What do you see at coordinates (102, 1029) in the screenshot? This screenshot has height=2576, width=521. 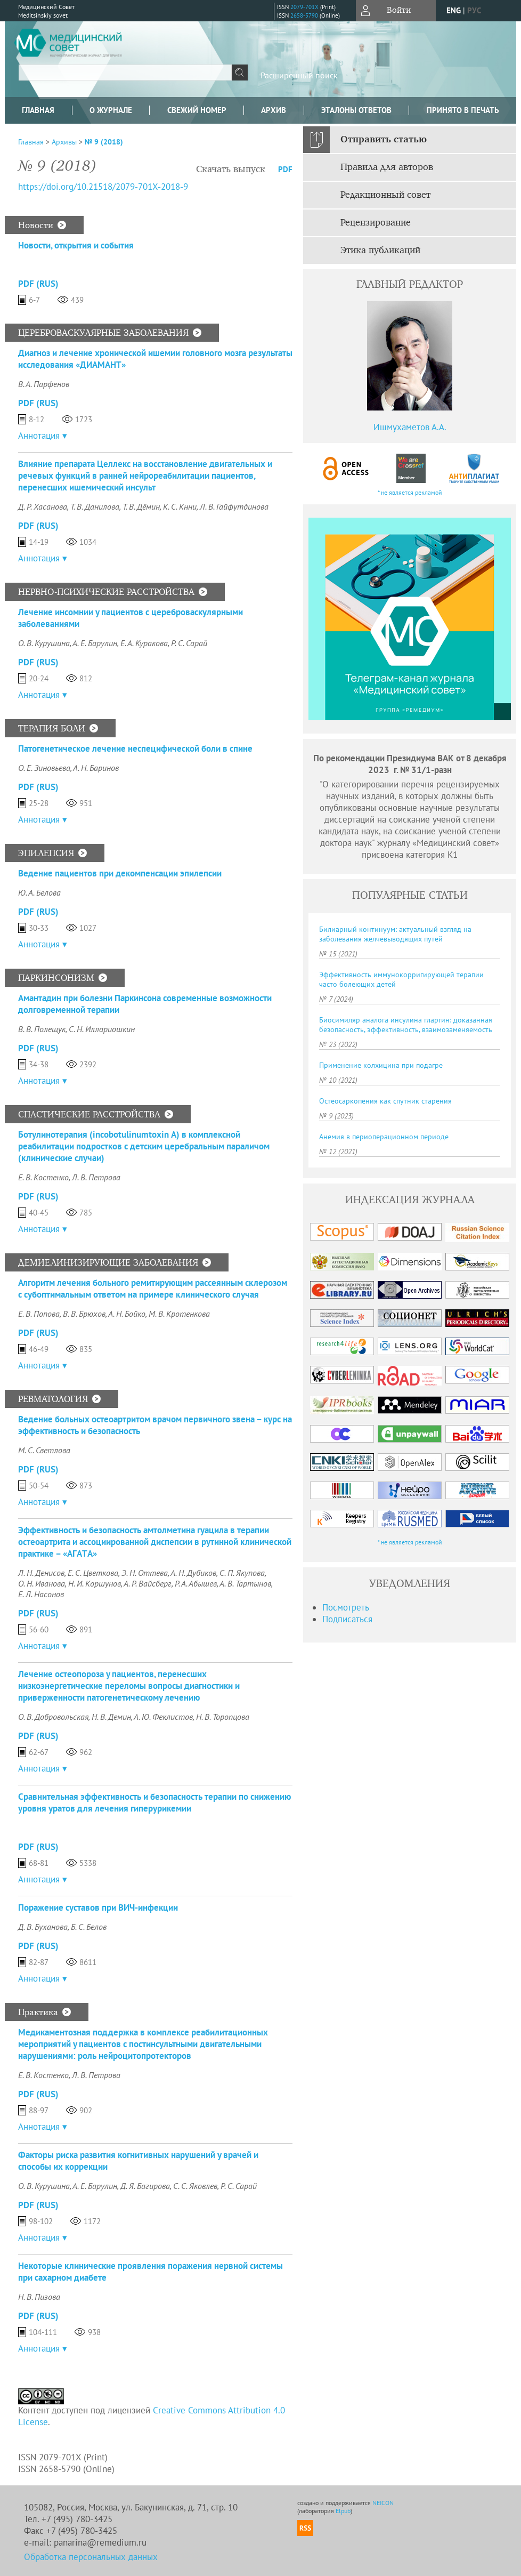 I see `С. Н. Иллариошкин` at bounding box center [102, 1029].